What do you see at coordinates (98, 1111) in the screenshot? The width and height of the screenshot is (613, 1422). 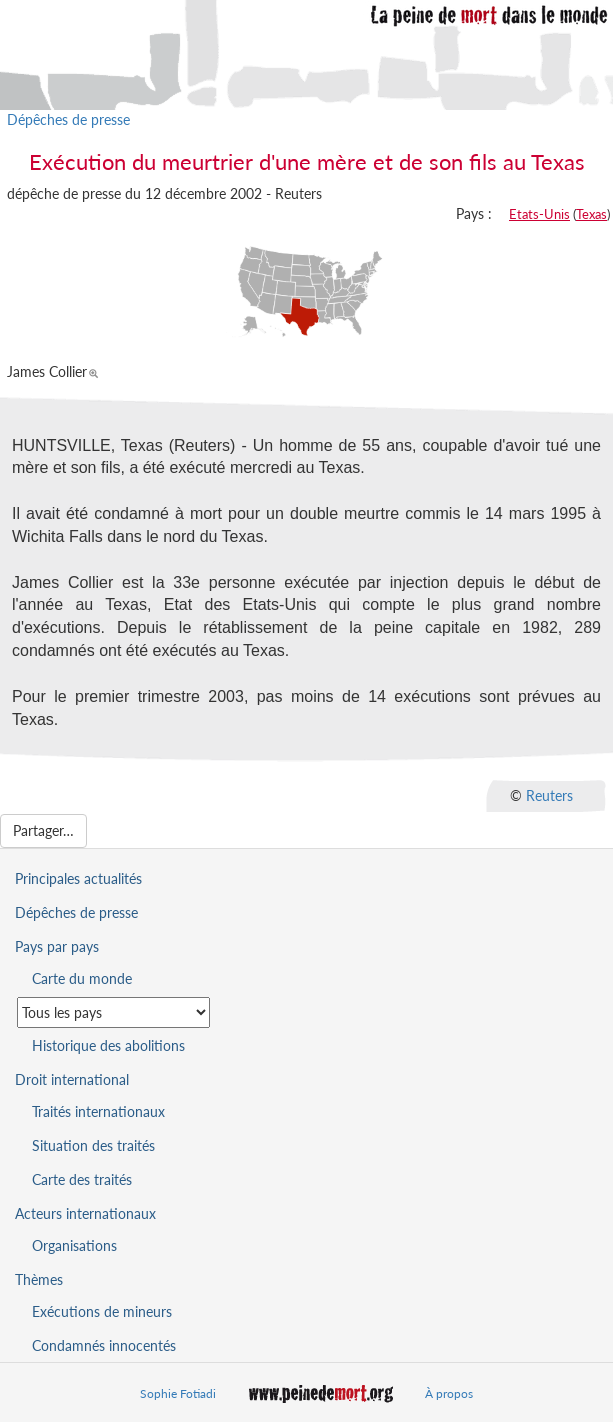 I see `Traités internationaux` at bounding box center [98, 1111].